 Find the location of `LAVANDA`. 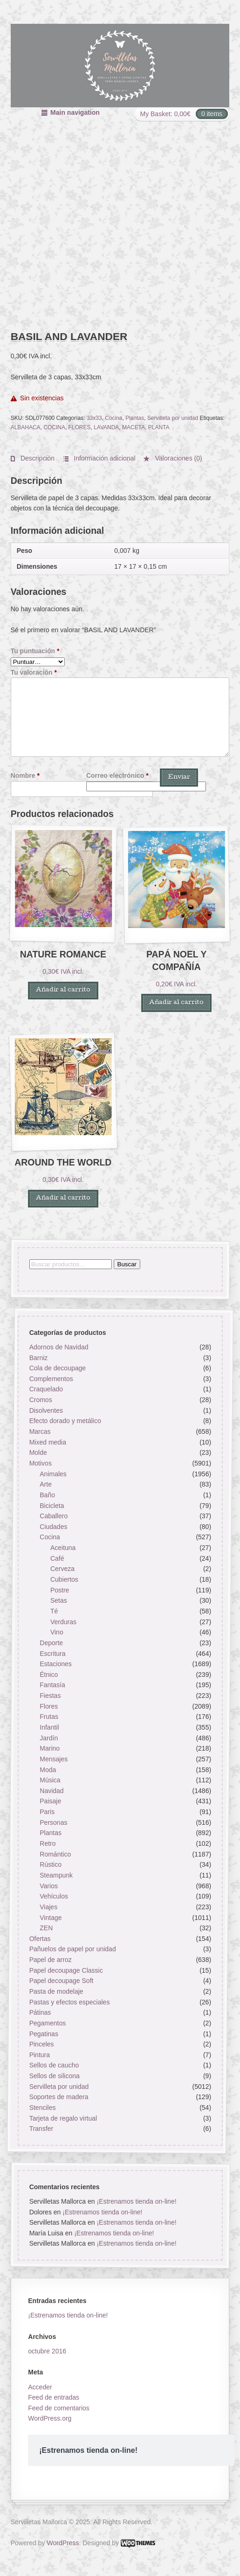

LAVANDA is located at coordinates (106, 427).